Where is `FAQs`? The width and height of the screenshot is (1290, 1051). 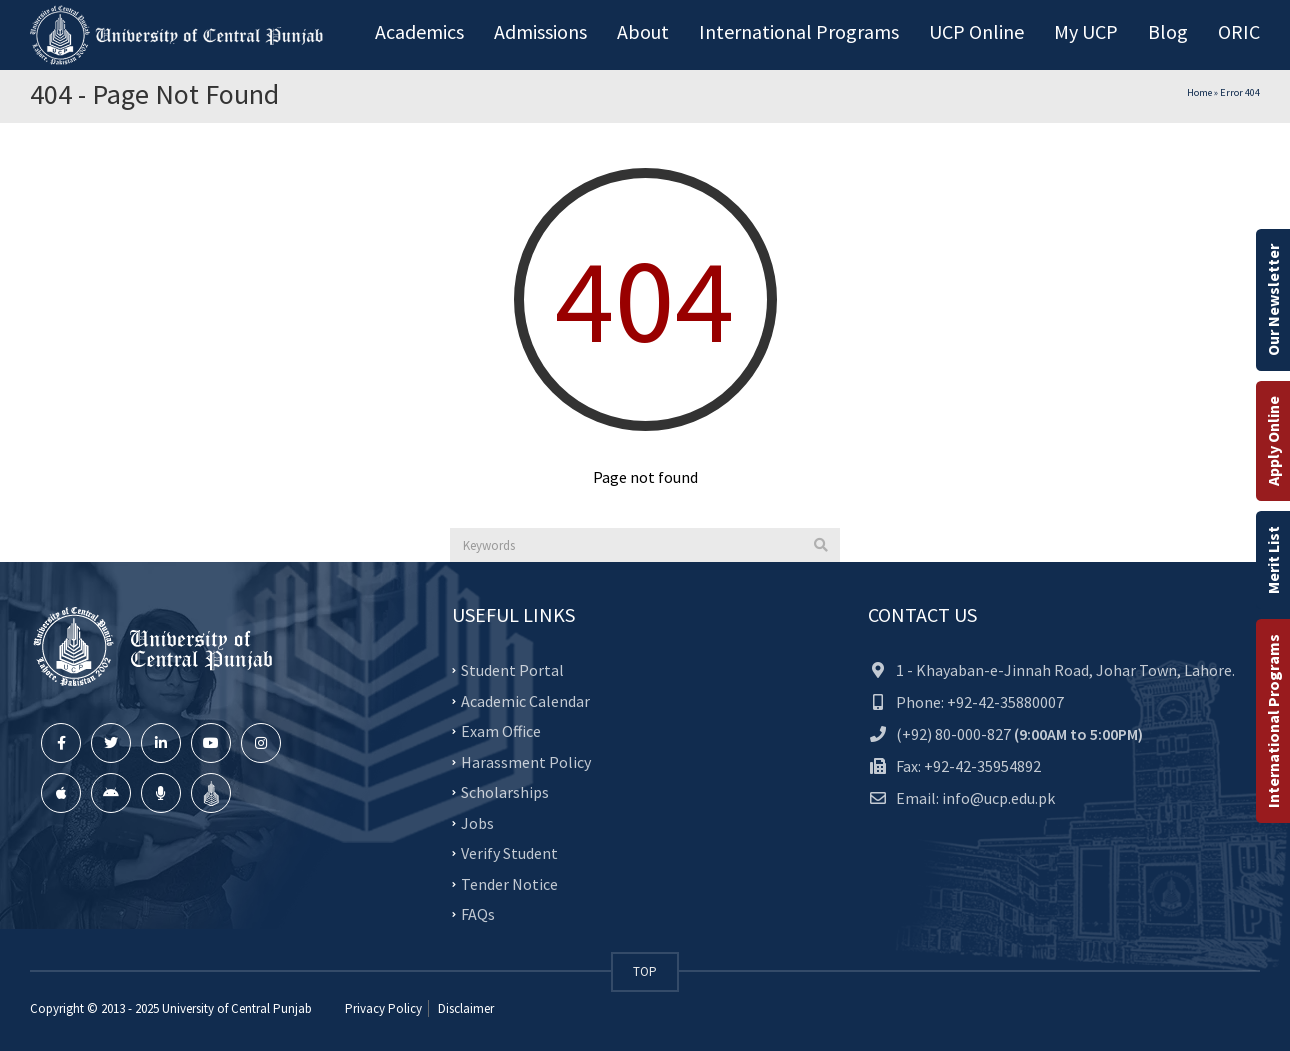 FAQs is located at coordinates (478, 914).